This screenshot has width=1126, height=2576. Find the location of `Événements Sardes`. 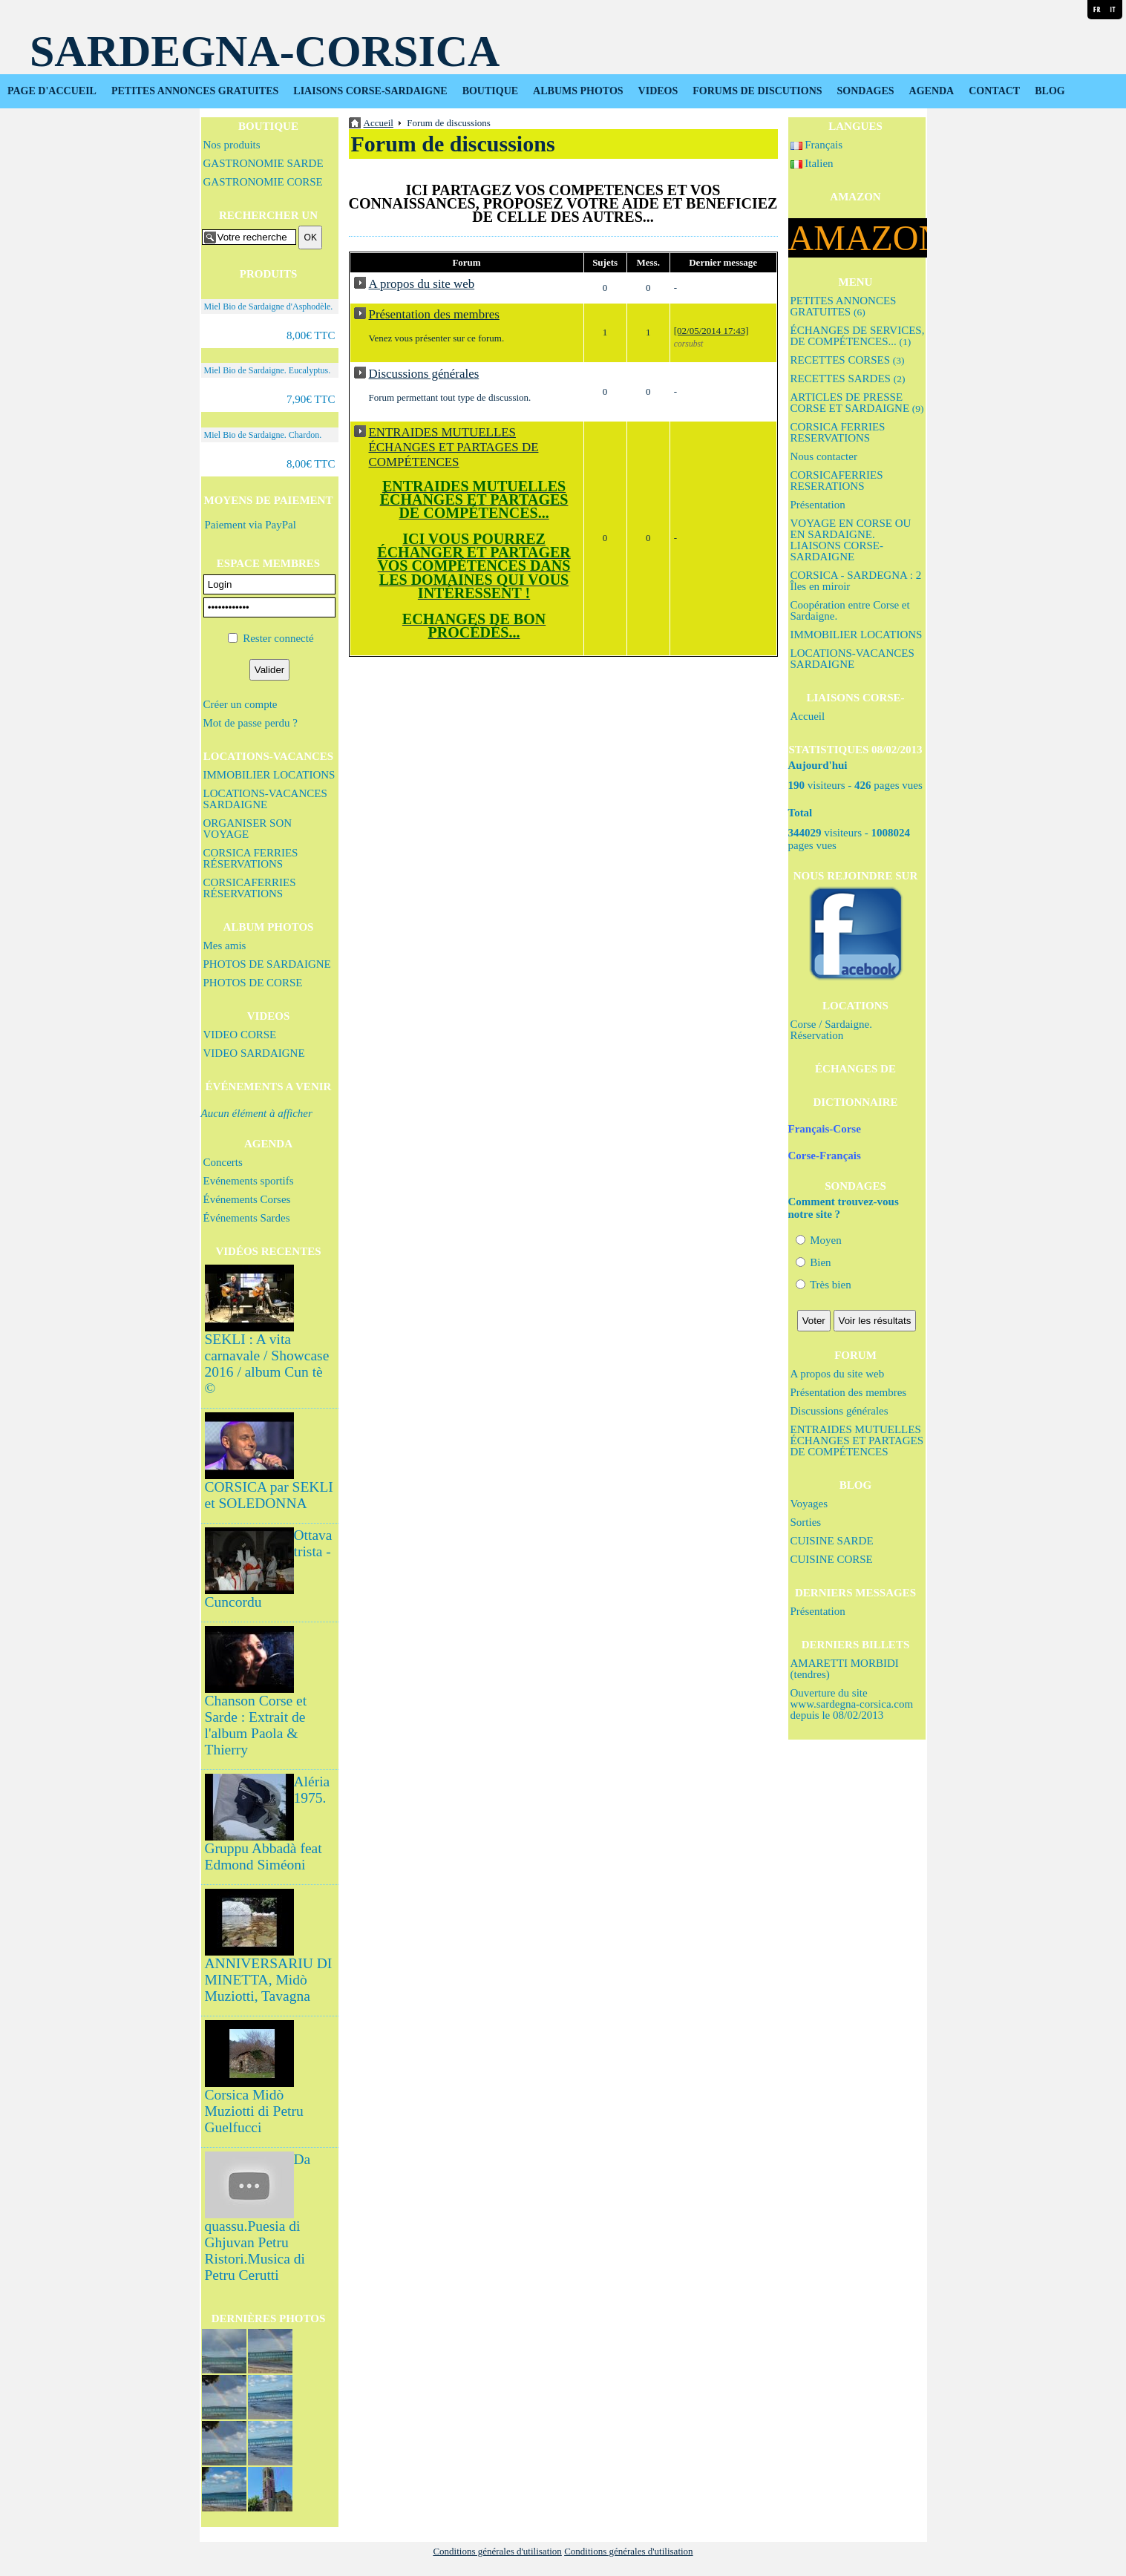

Événements Sardes is located at coordinates (246, 1218).